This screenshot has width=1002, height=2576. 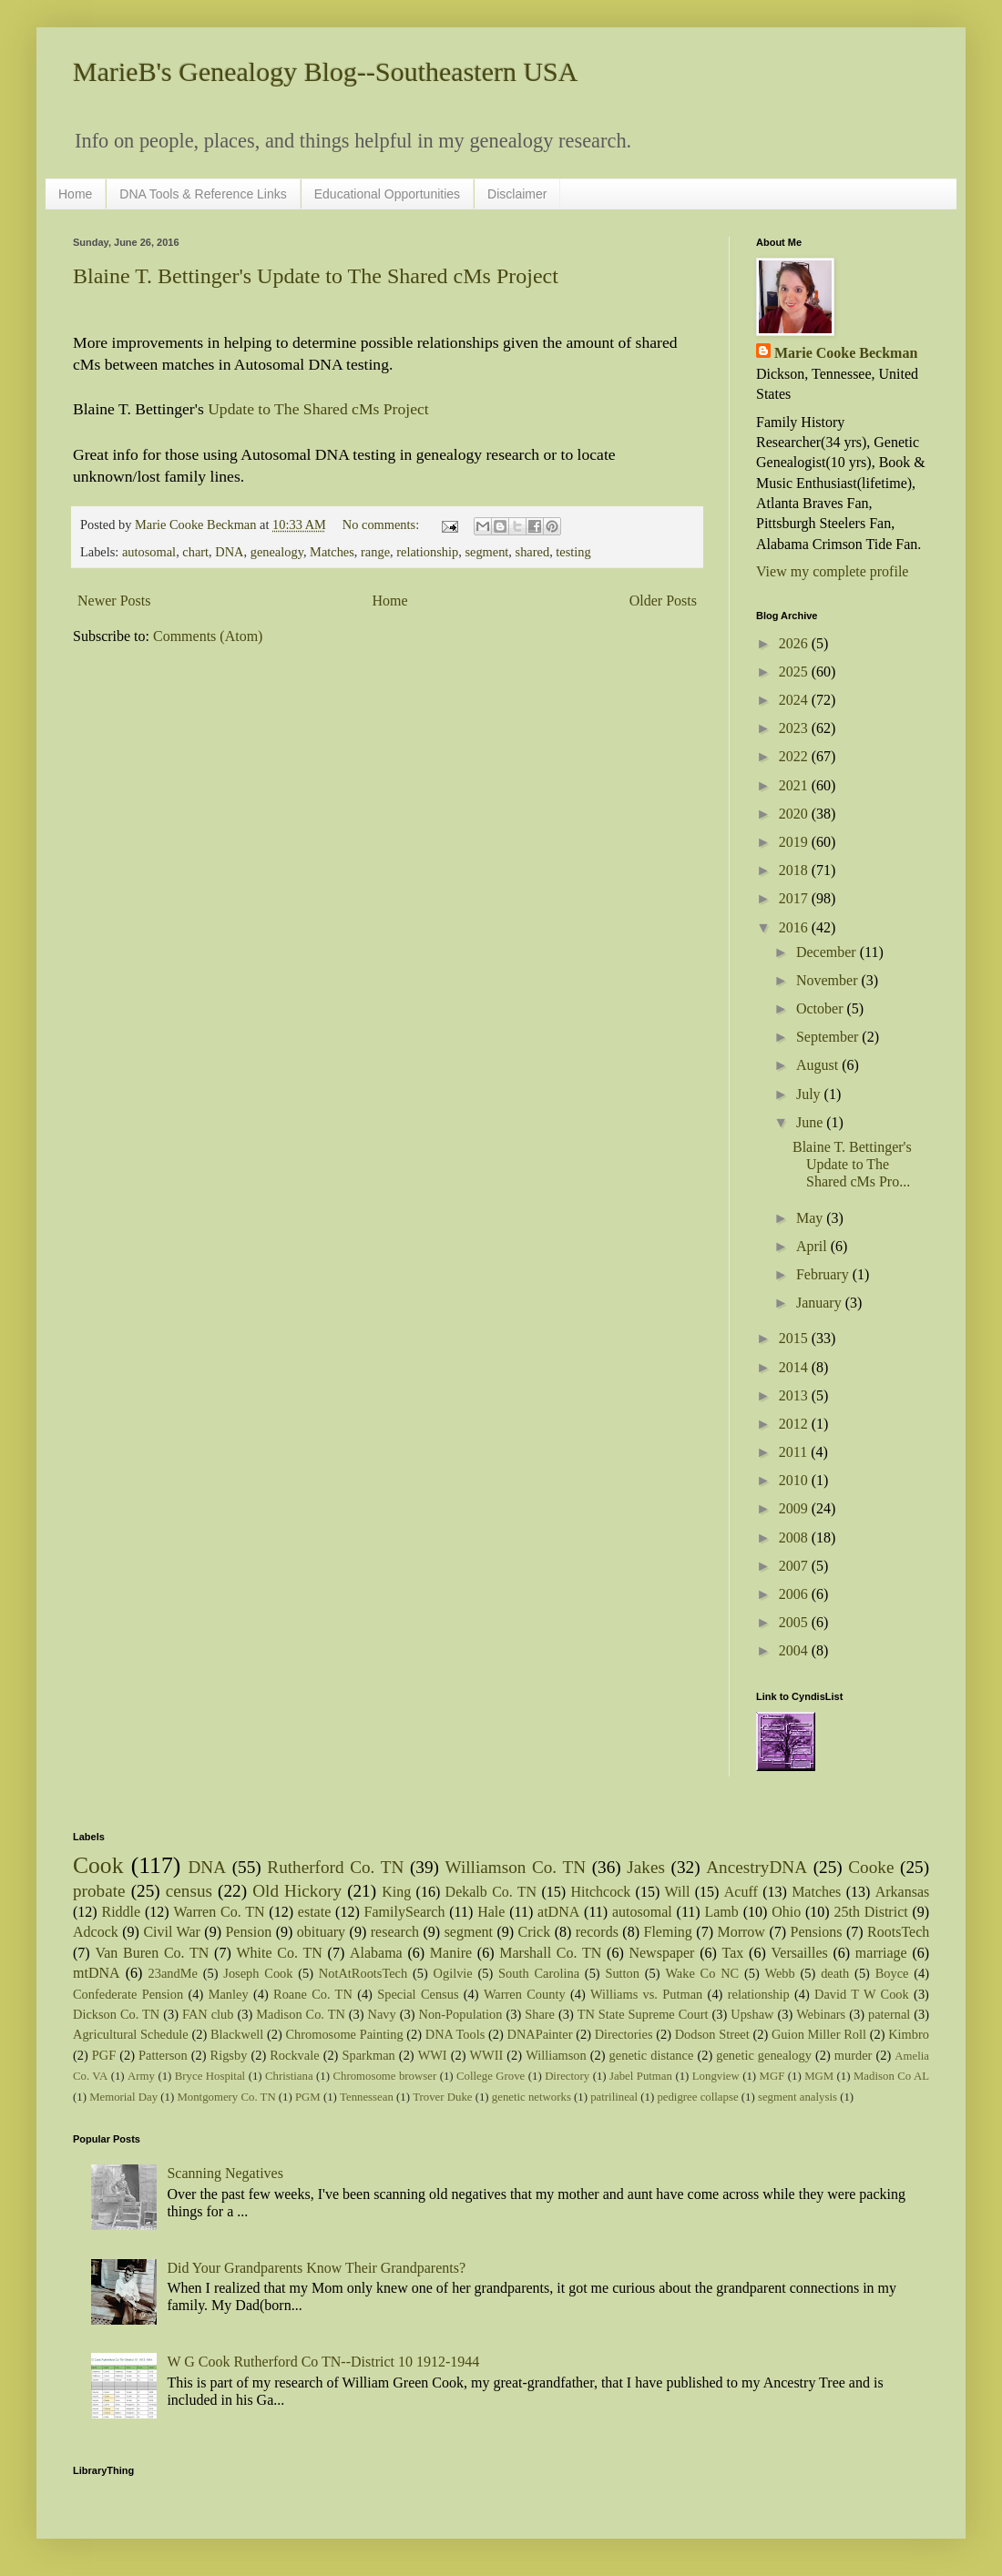 I want to click on Special Census, so click(x=417, y=1994).